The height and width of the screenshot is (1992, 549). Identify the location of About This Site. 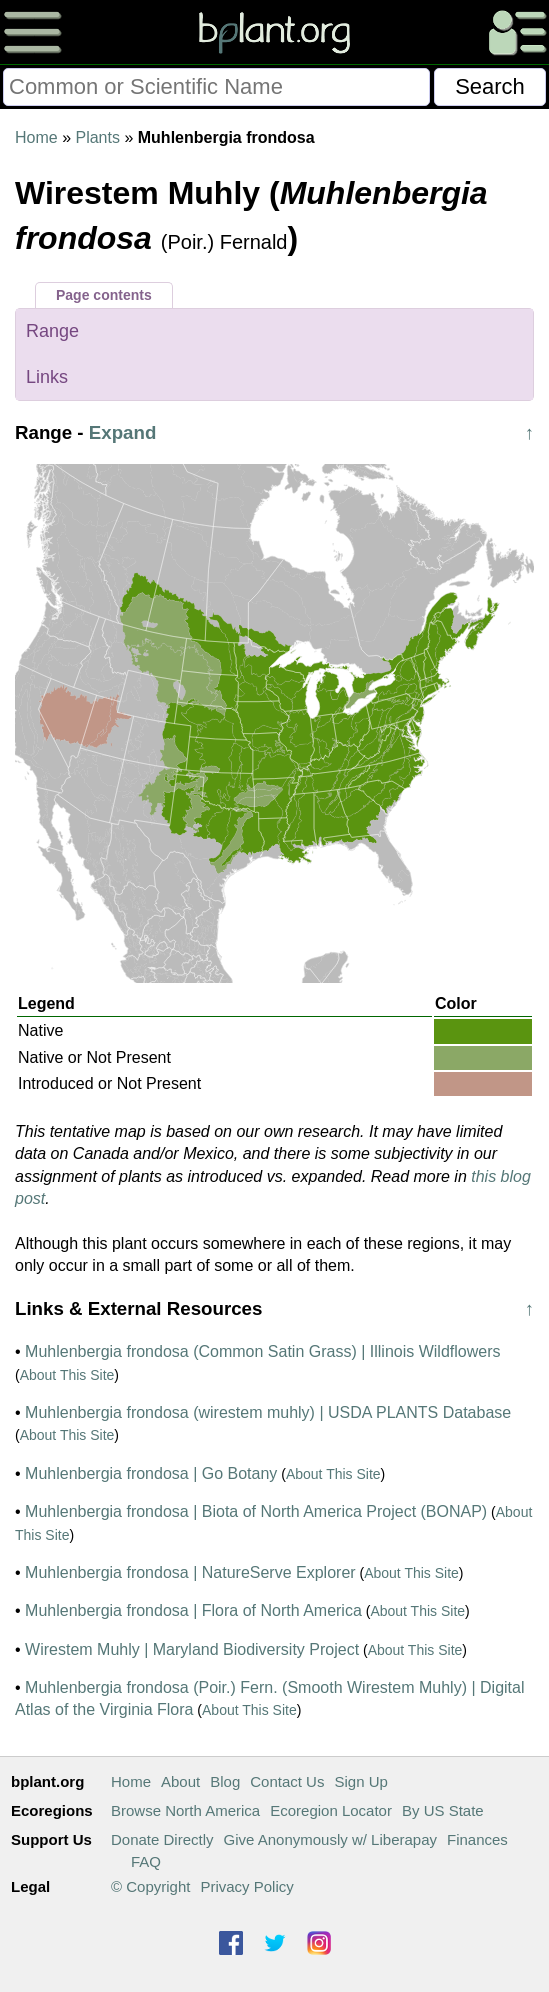
(67, 1375).